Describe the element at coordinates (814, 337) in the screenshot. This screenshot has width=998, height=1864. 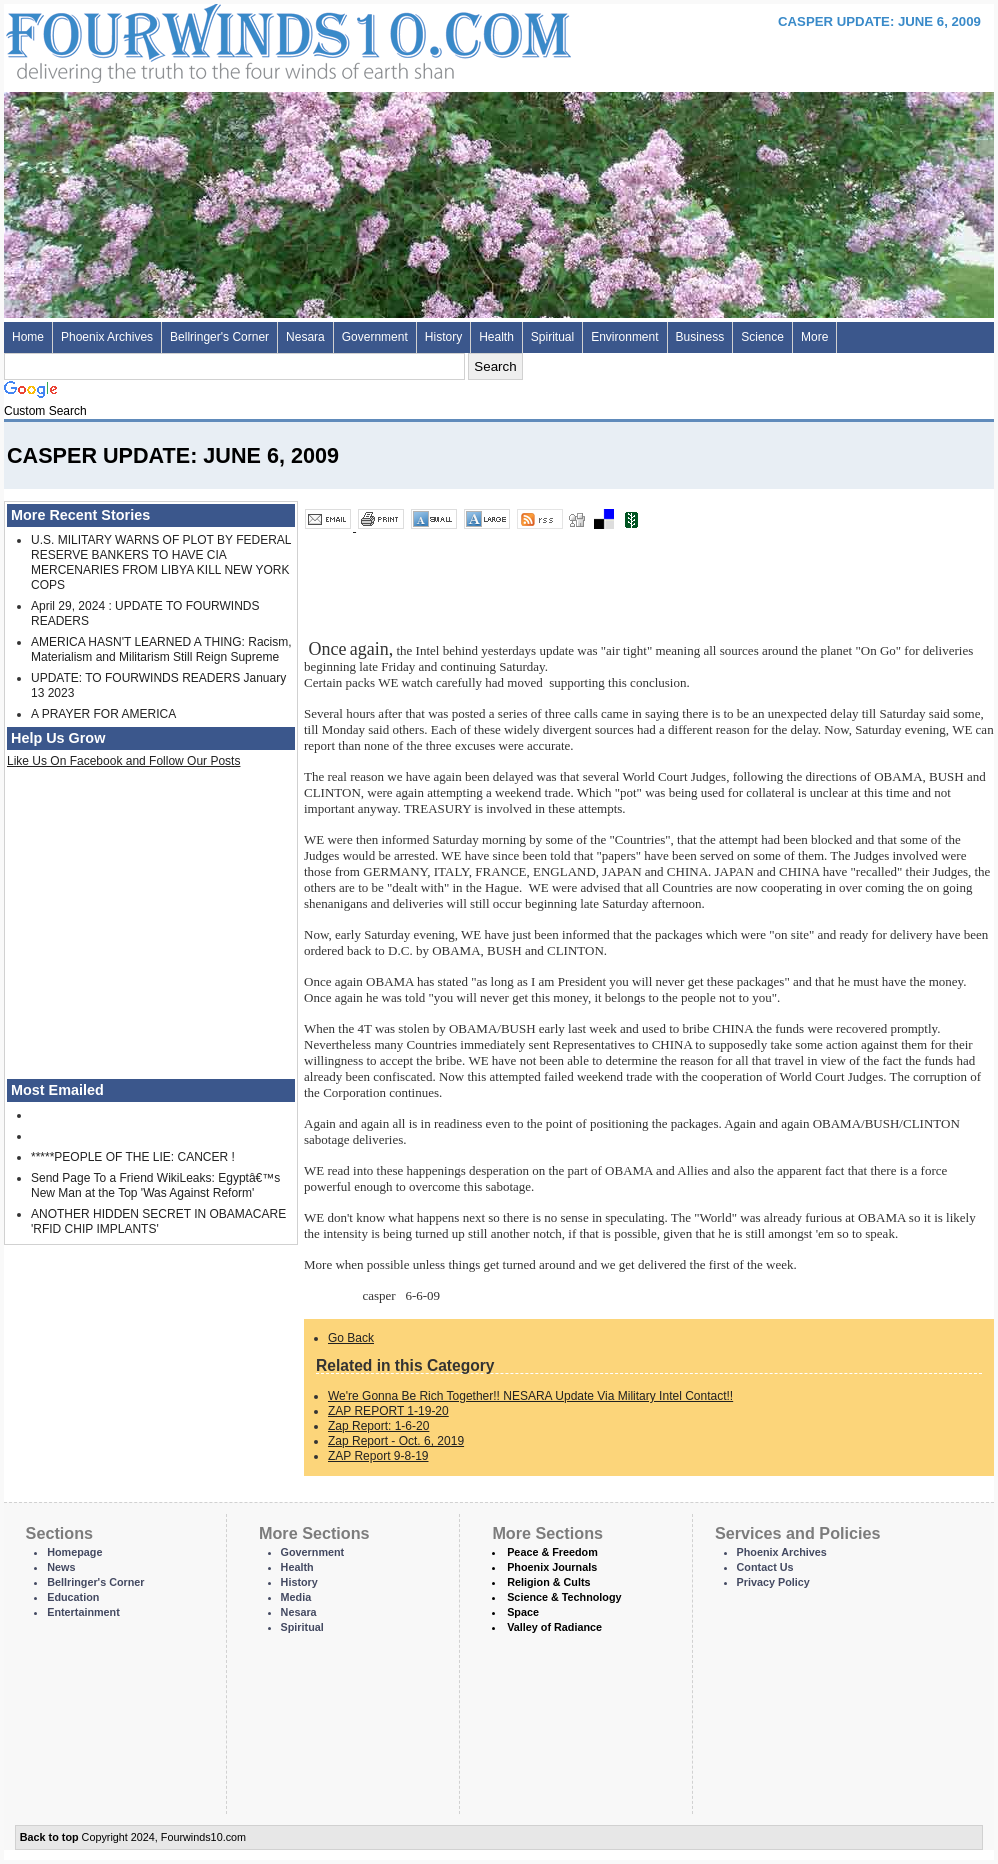
I see `More` at that location.